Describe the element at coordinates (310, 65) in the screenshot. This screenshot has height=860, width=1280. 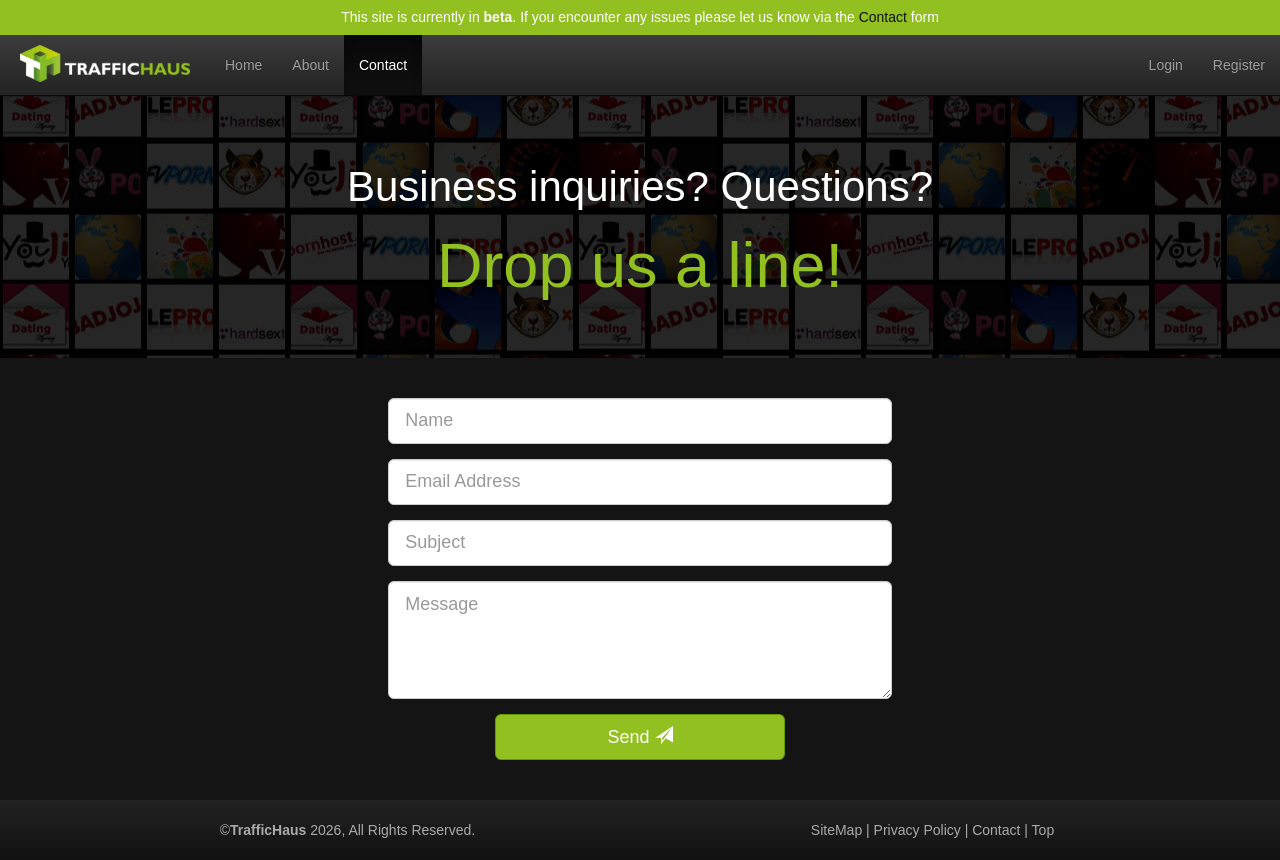
I see `About` at that location.